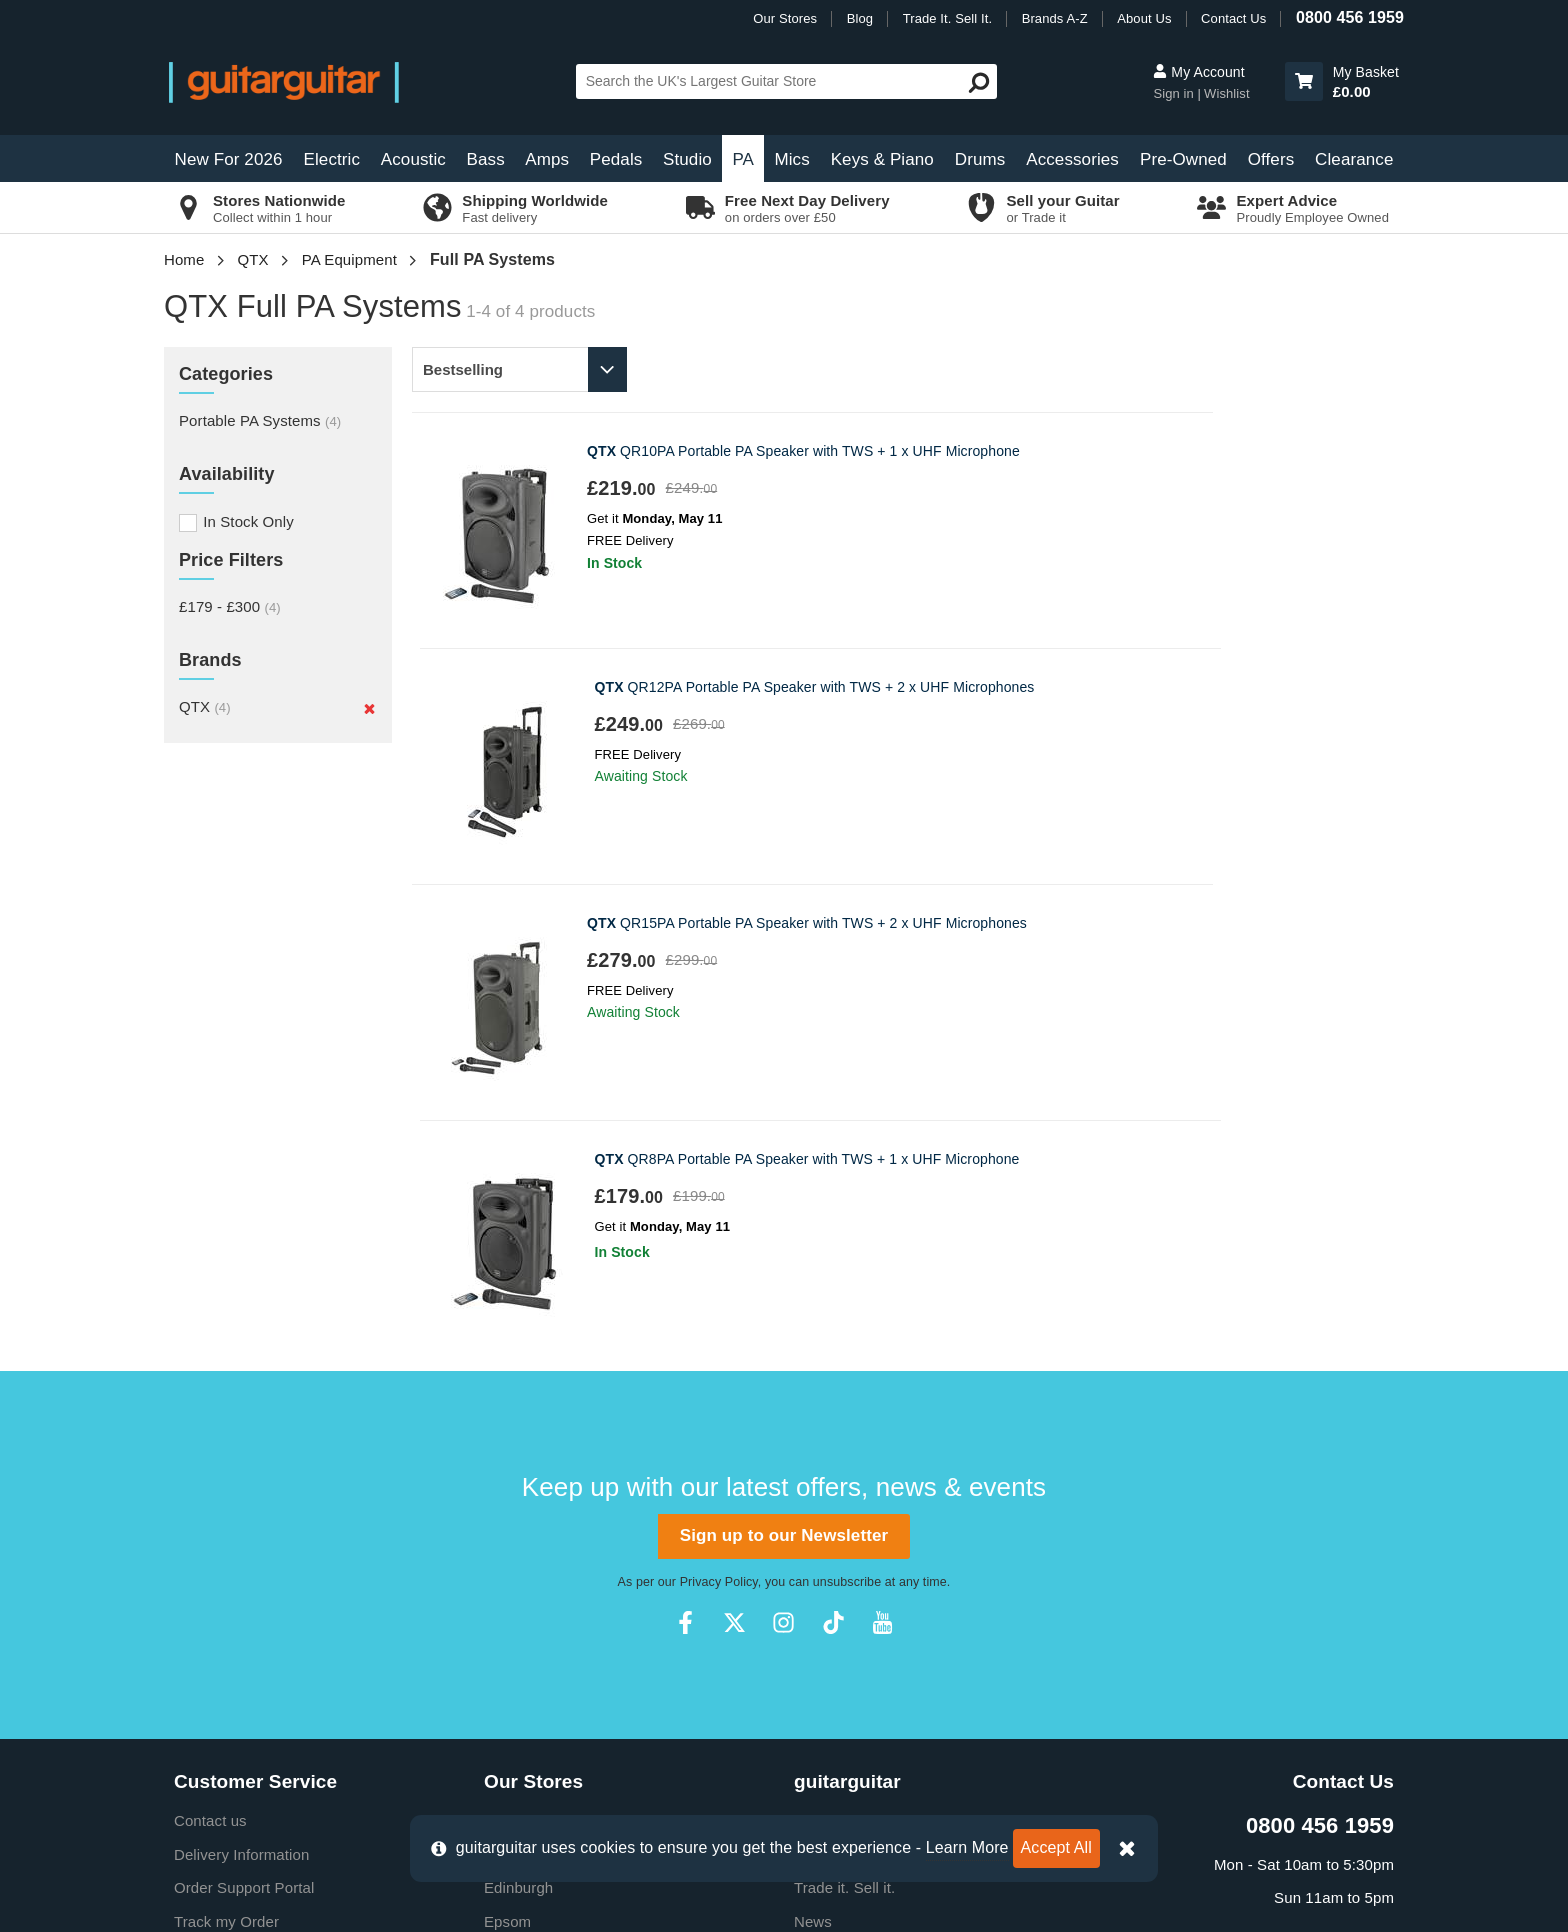 This screenshot has width=1568, height=1932. What do you see at coordinates (226, 1449) in the screenshot?
I see `Track my Order` at bounding box center [226, 1449].